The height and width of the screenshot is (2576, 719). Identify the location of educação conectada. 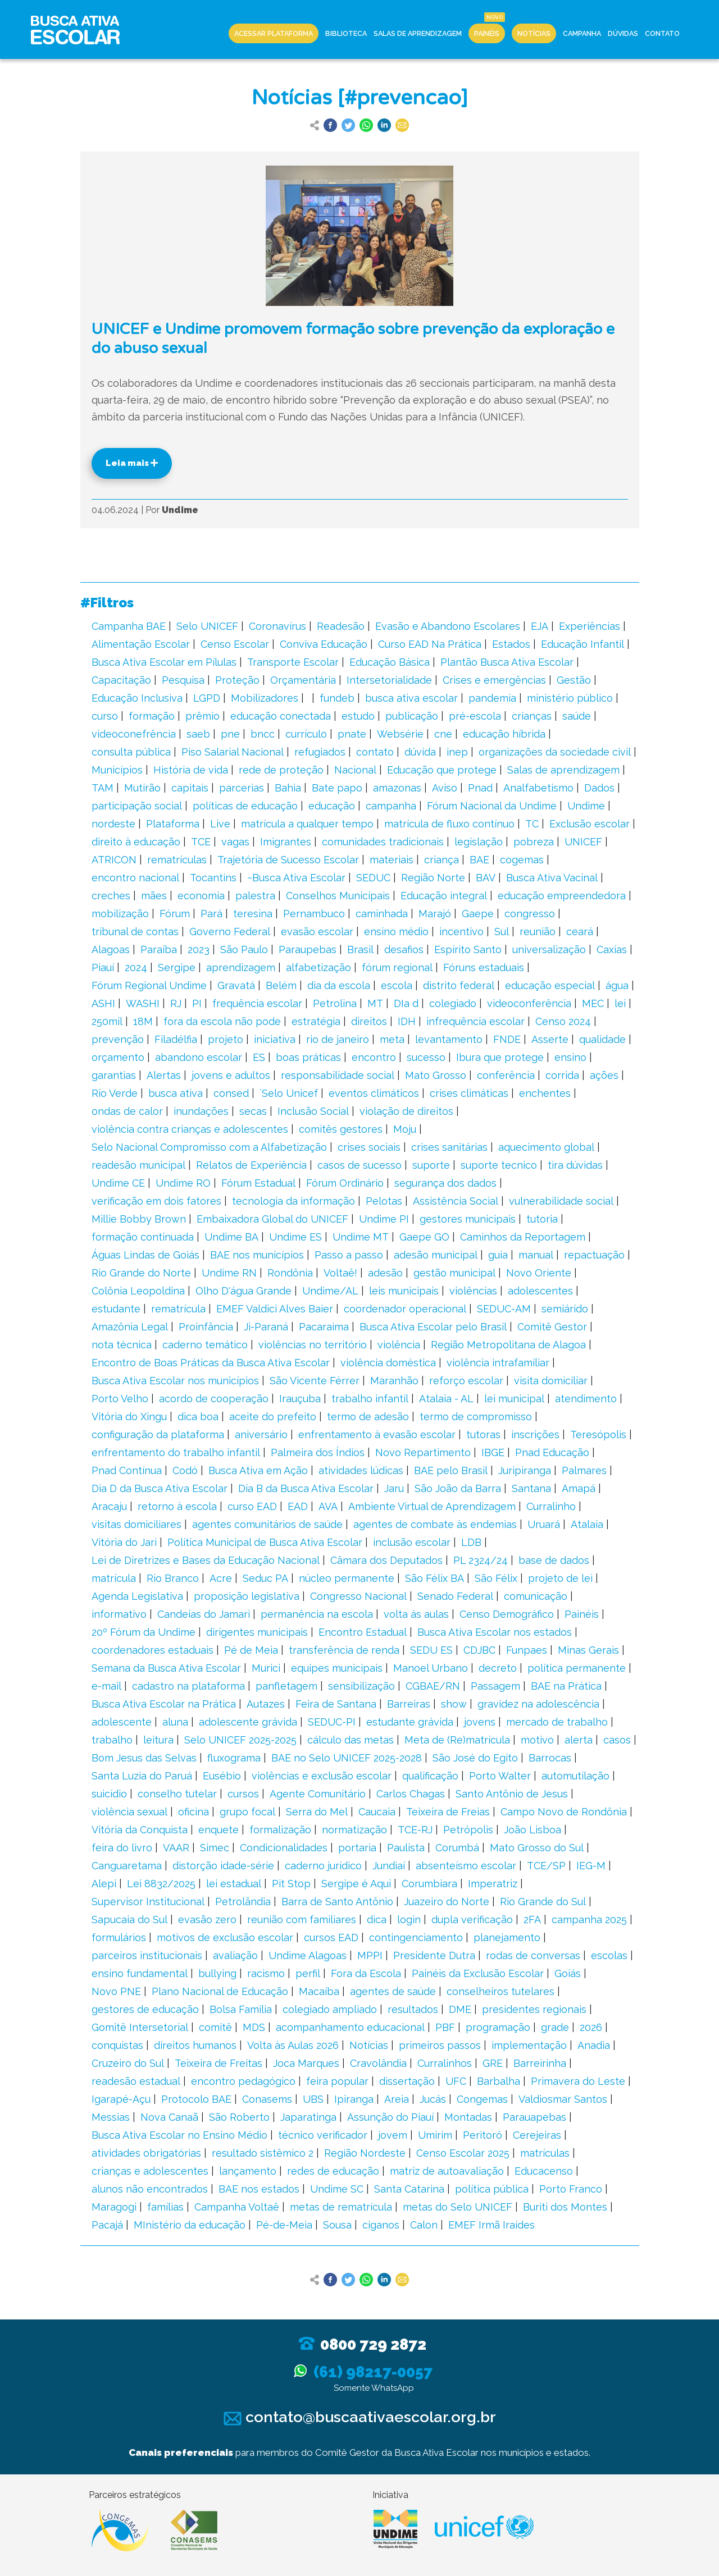
(280, 716).